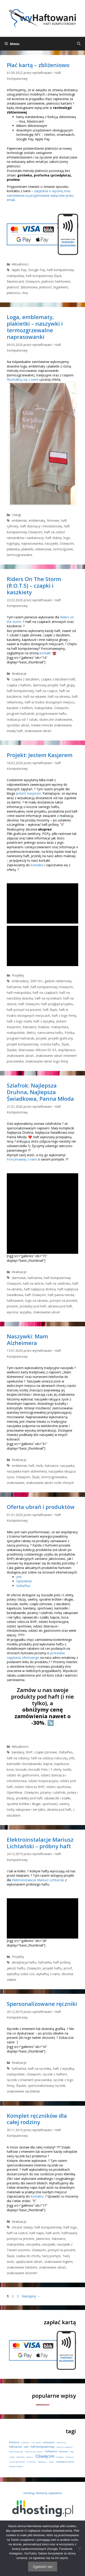  I want to click on Zgadzam się!, so click(42, 2566).